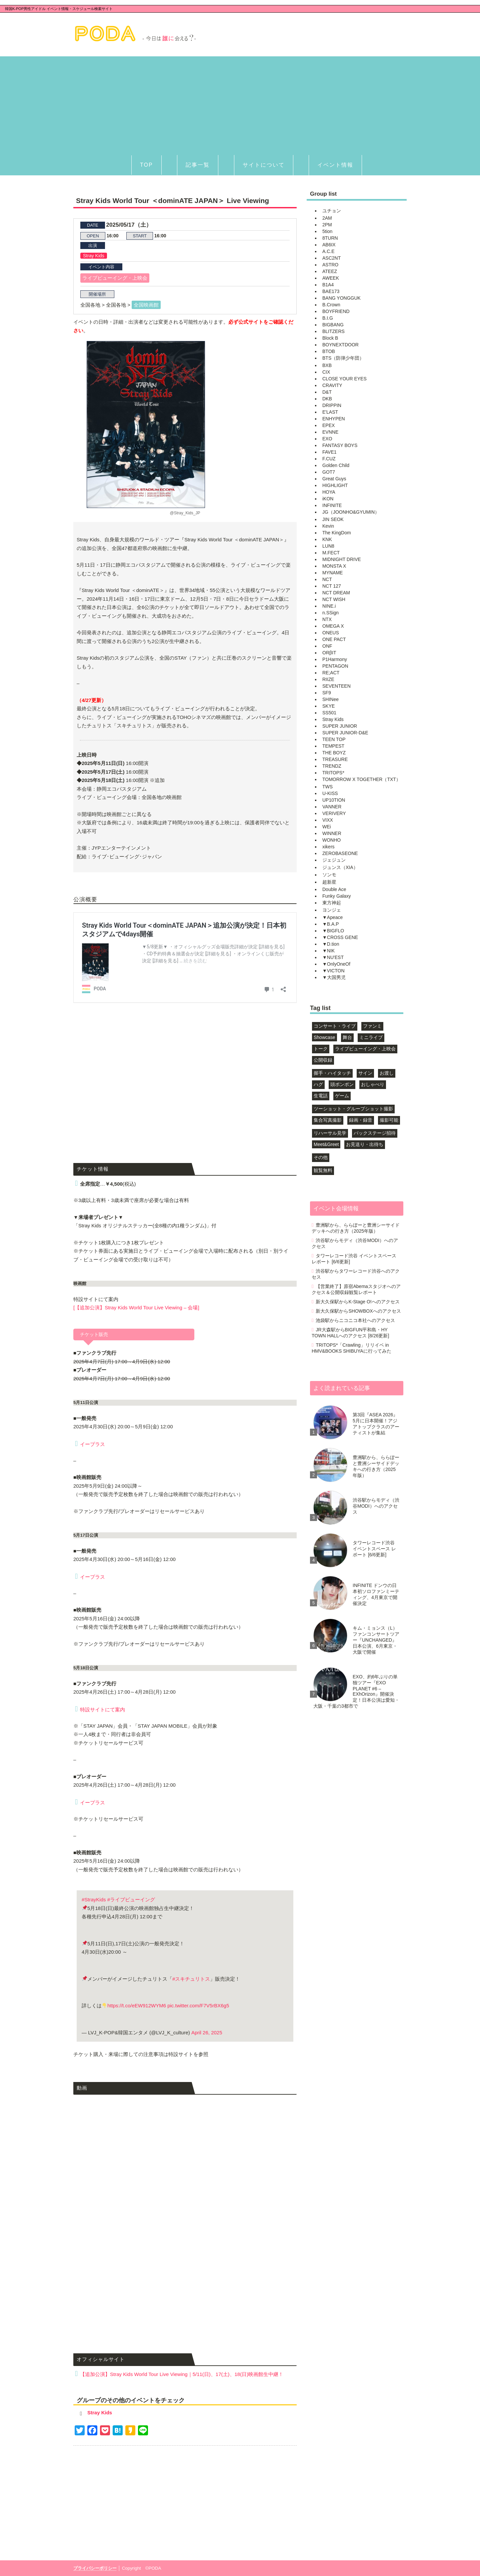  Describe the element at coordinates (336, 311) in the screenshot. I see `BOYFRIEND` at that location.